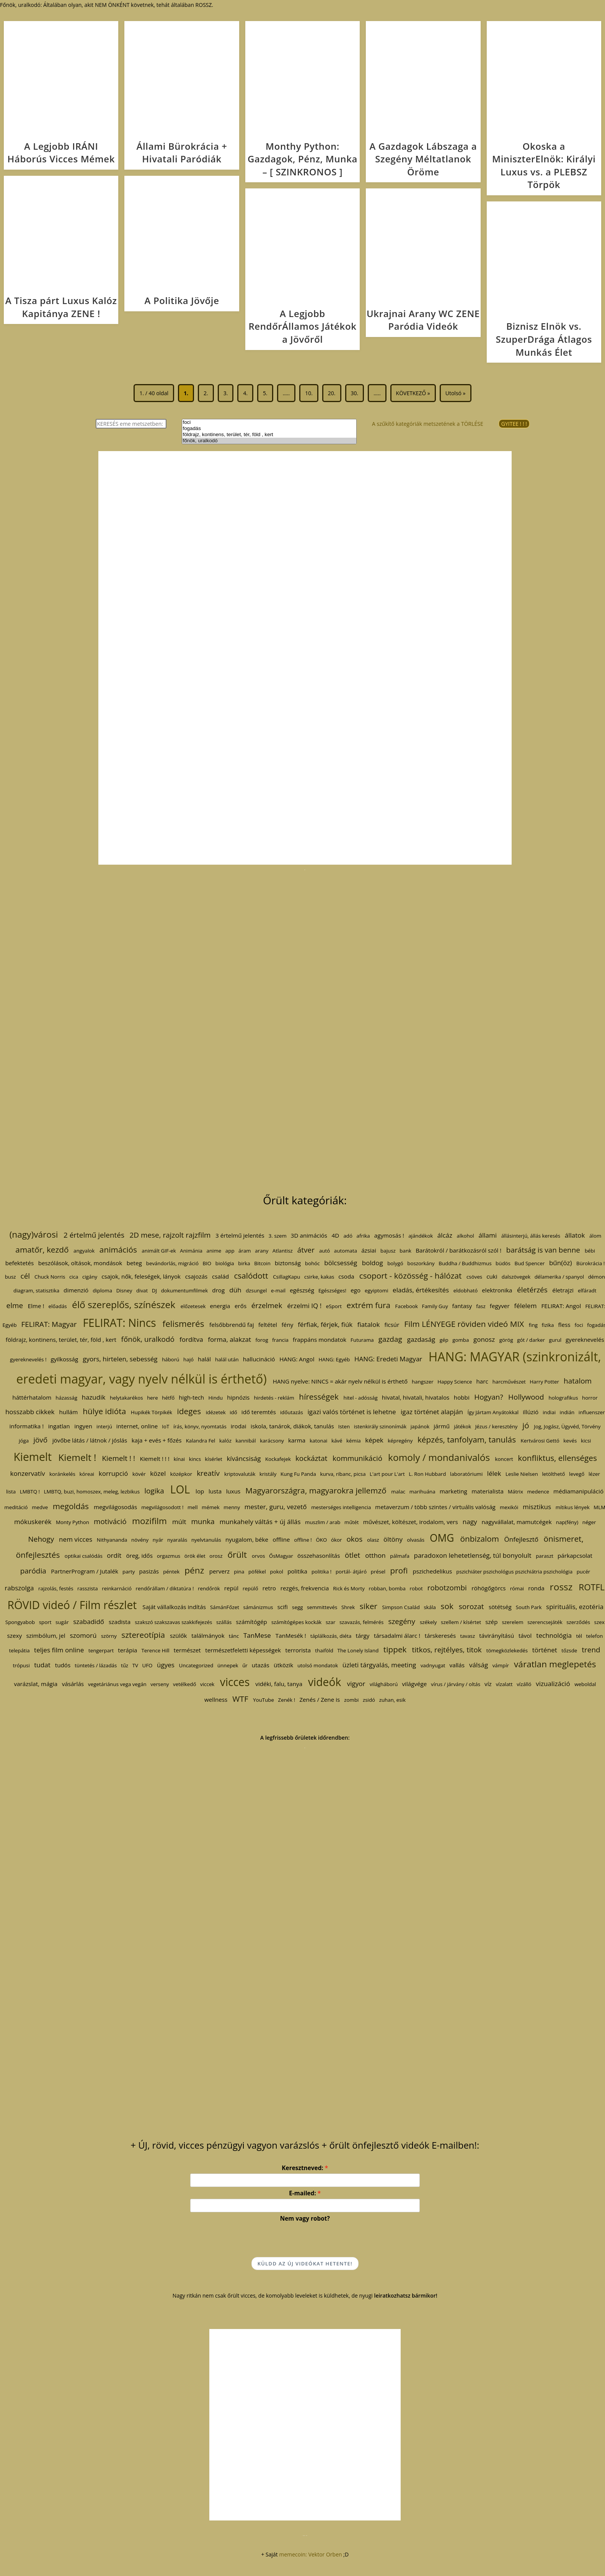  Describe the element at coordinates (594, 1473) in the screenshot. I see `lézer` at that location.